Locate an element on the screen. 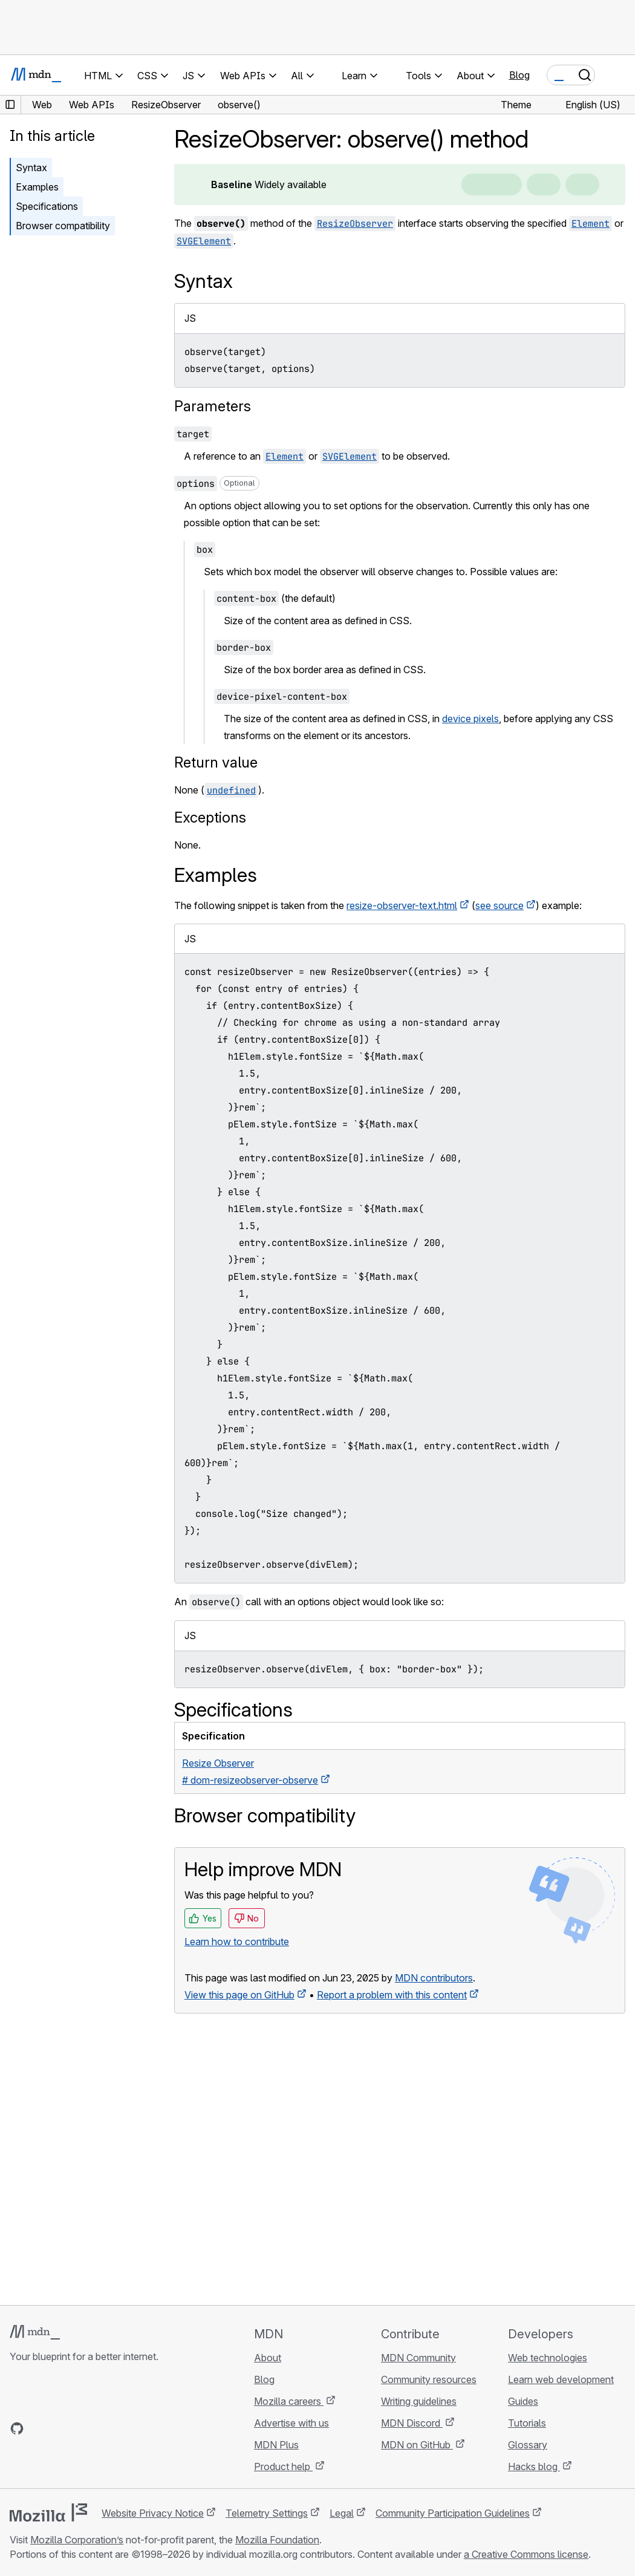 The image size is (644, 2576). see source is located at coordinates (499, 905).